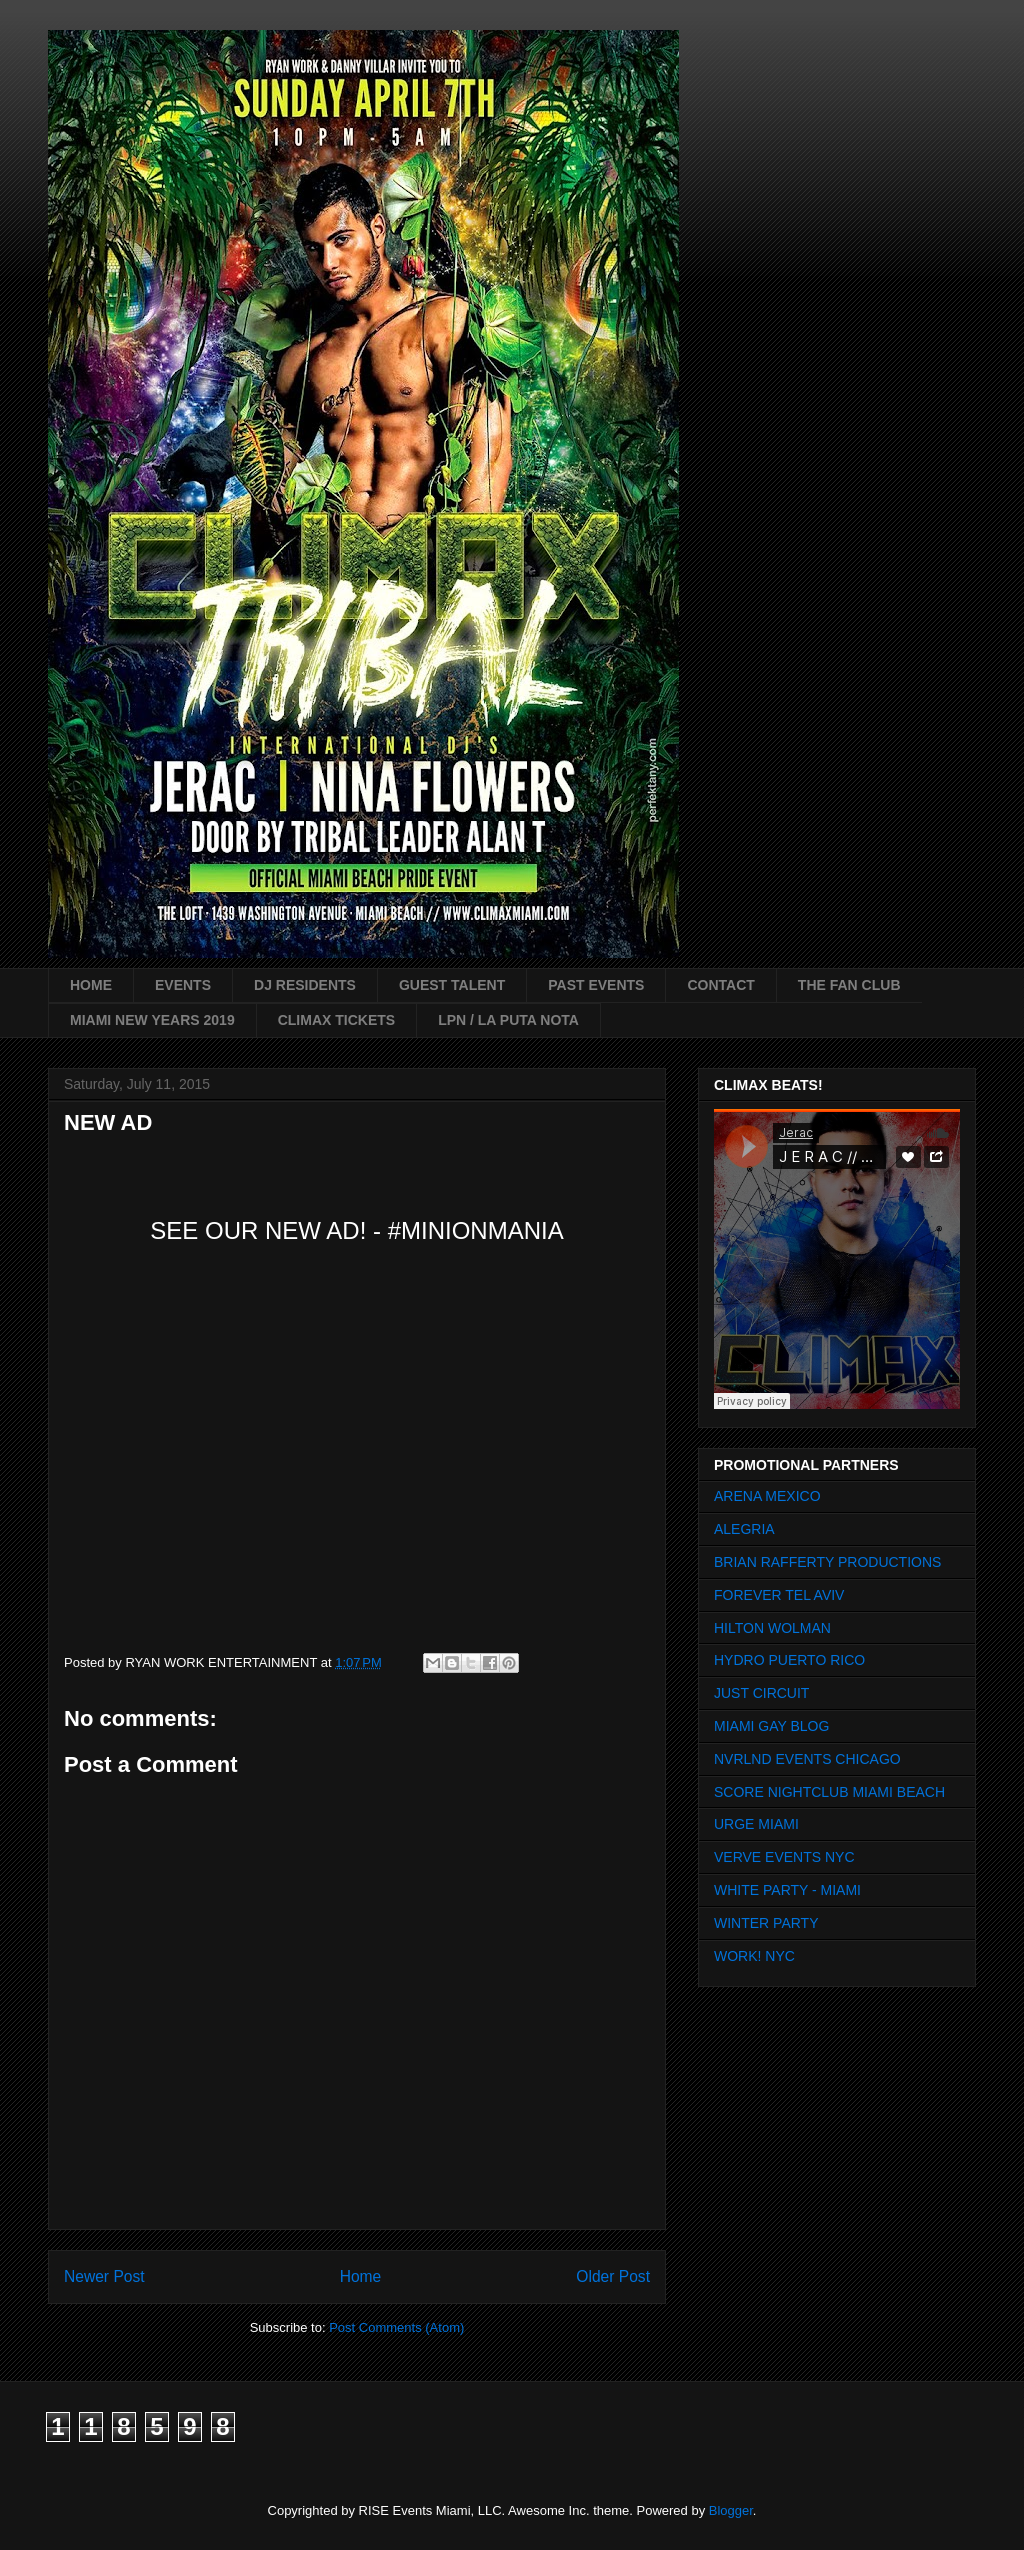  Describe the element at coordinates (305, 985) in the screenshot. I see `DJ RESIDENTS` at that location.